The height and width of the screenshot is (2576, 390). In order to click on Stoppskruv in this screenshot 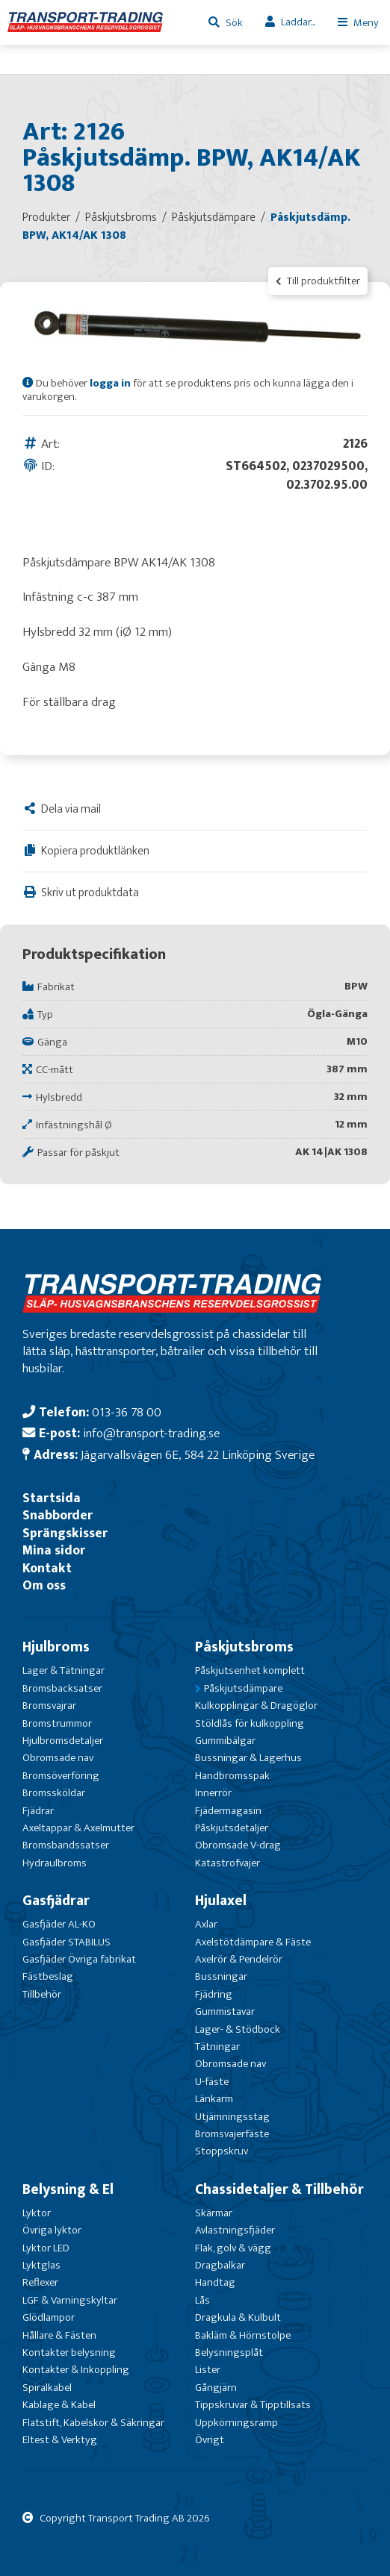, I will do `click(221, 2151)`.